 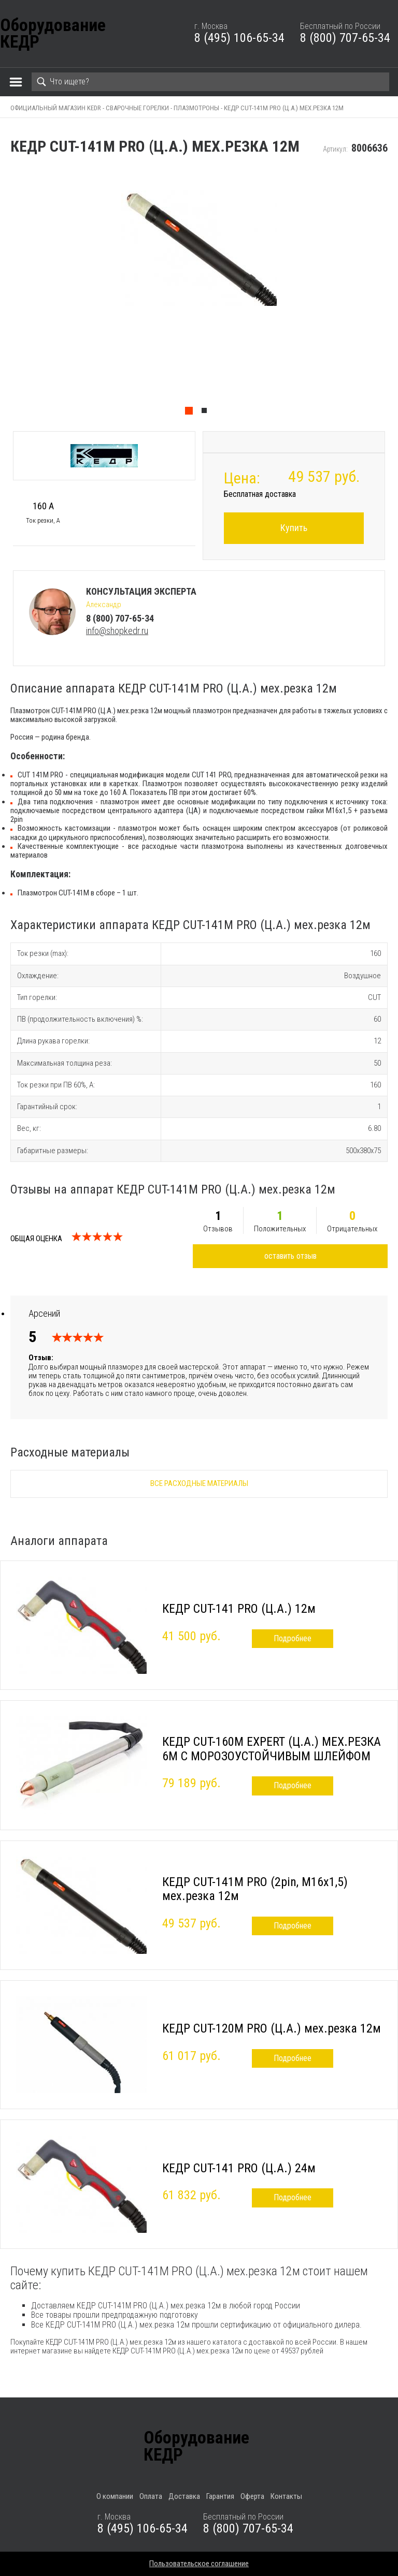 What do you see at coordinates (271, 1748) in the screenshot?
I see `КЕДР CUT-160M EXPERT (Ц.А.) МЕХ.РЕЗКА 6М C МОРОЗОУСТОЙЧИВЫМ ШЛЕЙФОМ` at bounding box center [271, 1748].